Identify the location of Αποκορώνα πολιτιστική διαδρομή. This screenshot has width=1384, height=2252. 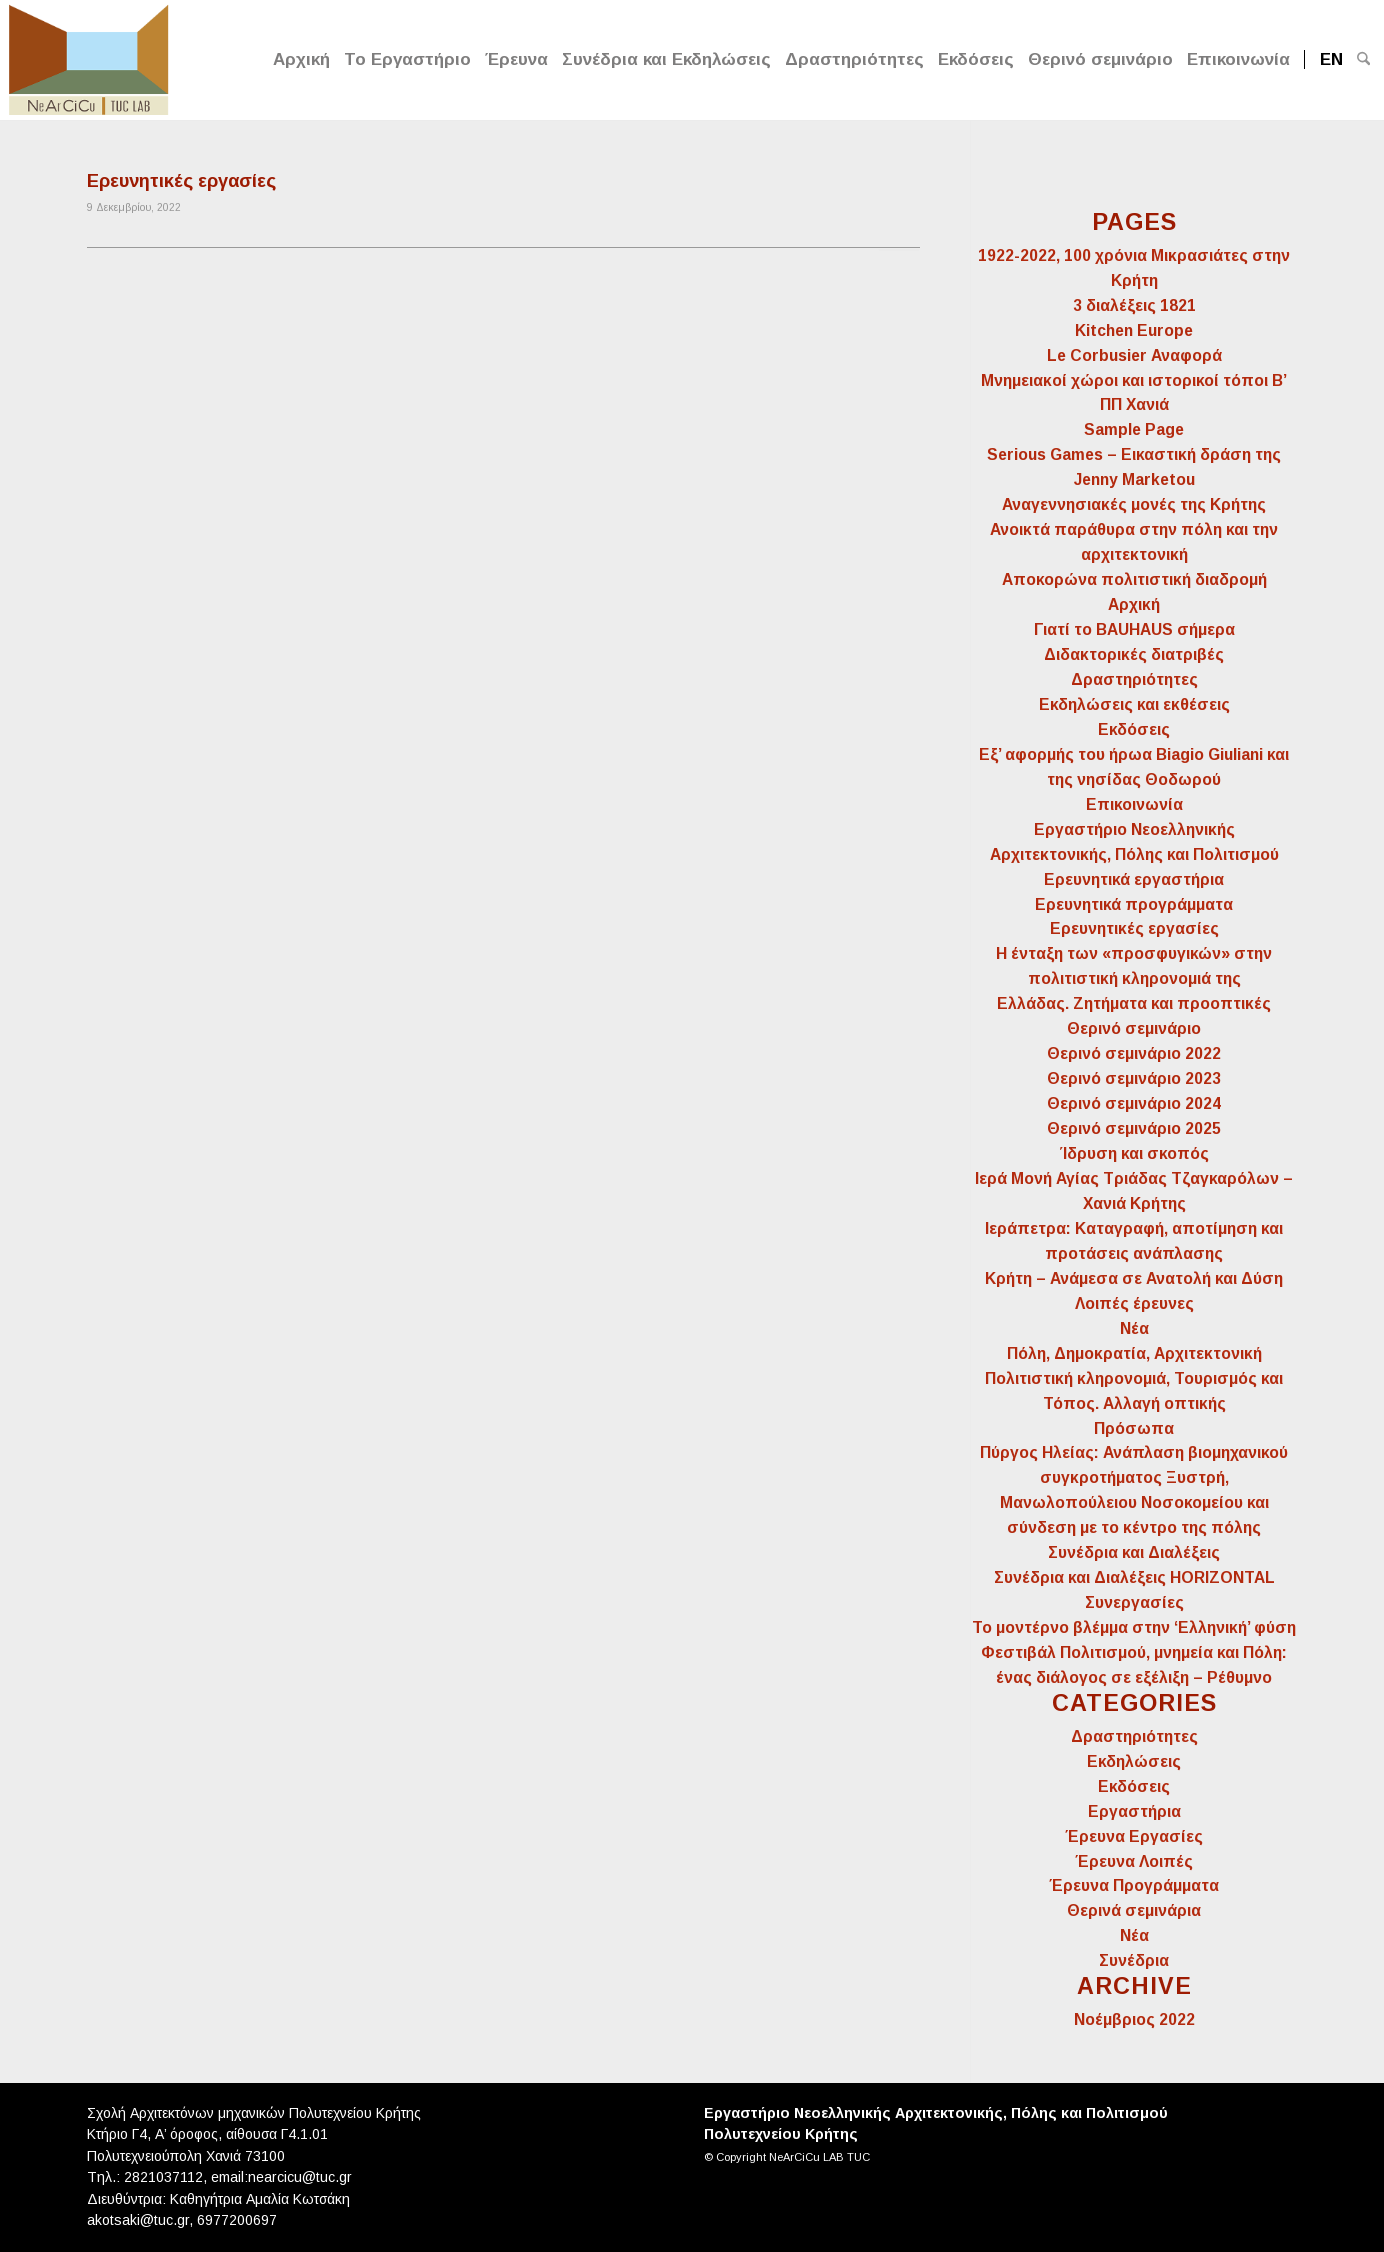
(1134, 579).